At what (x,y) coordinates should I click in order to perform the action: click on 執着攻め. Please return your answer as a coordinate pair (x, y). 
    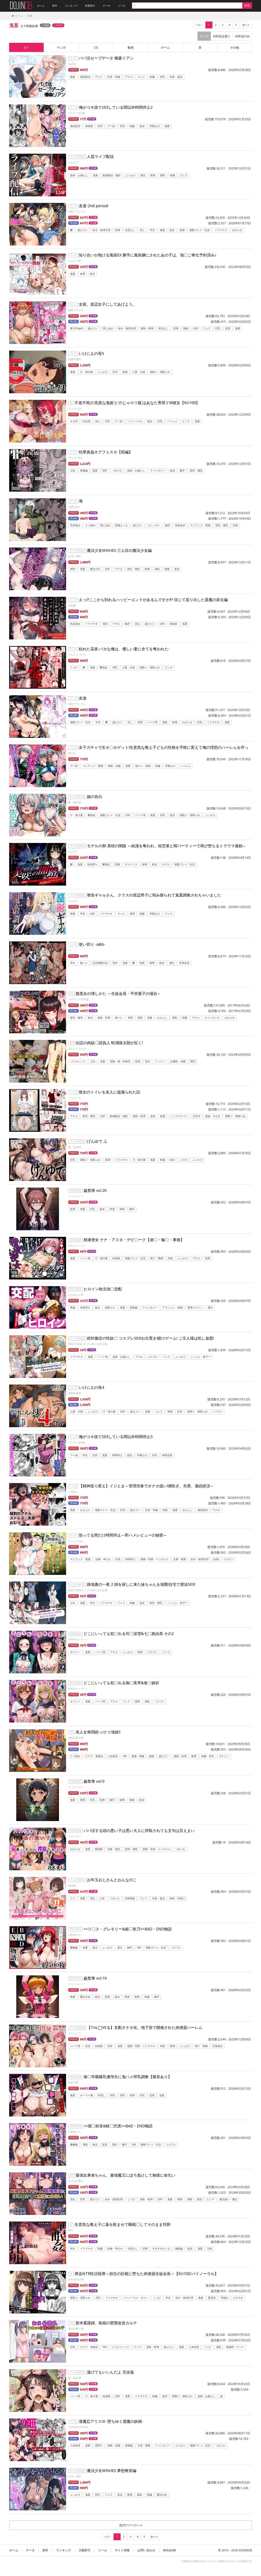
    Looking at the image, I should click on (180, 525).